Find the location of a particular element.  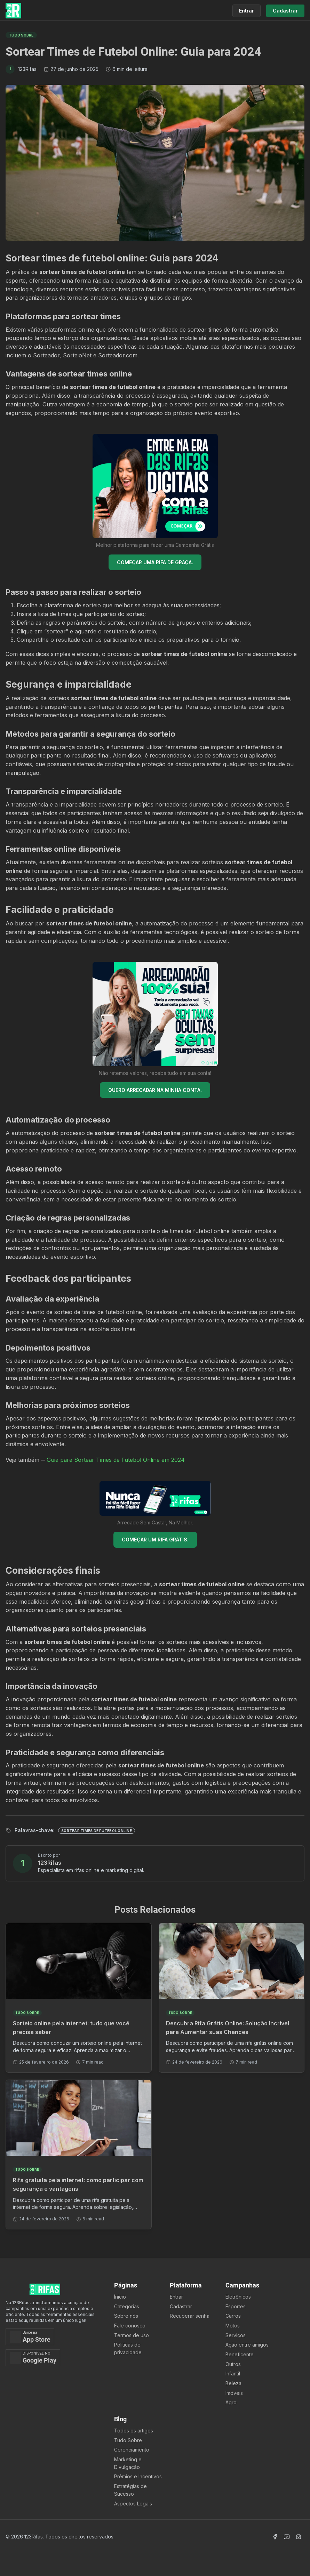

Guia para Sortear Times de Futebol Online em 2024 is located at coordinates (116, 1459).